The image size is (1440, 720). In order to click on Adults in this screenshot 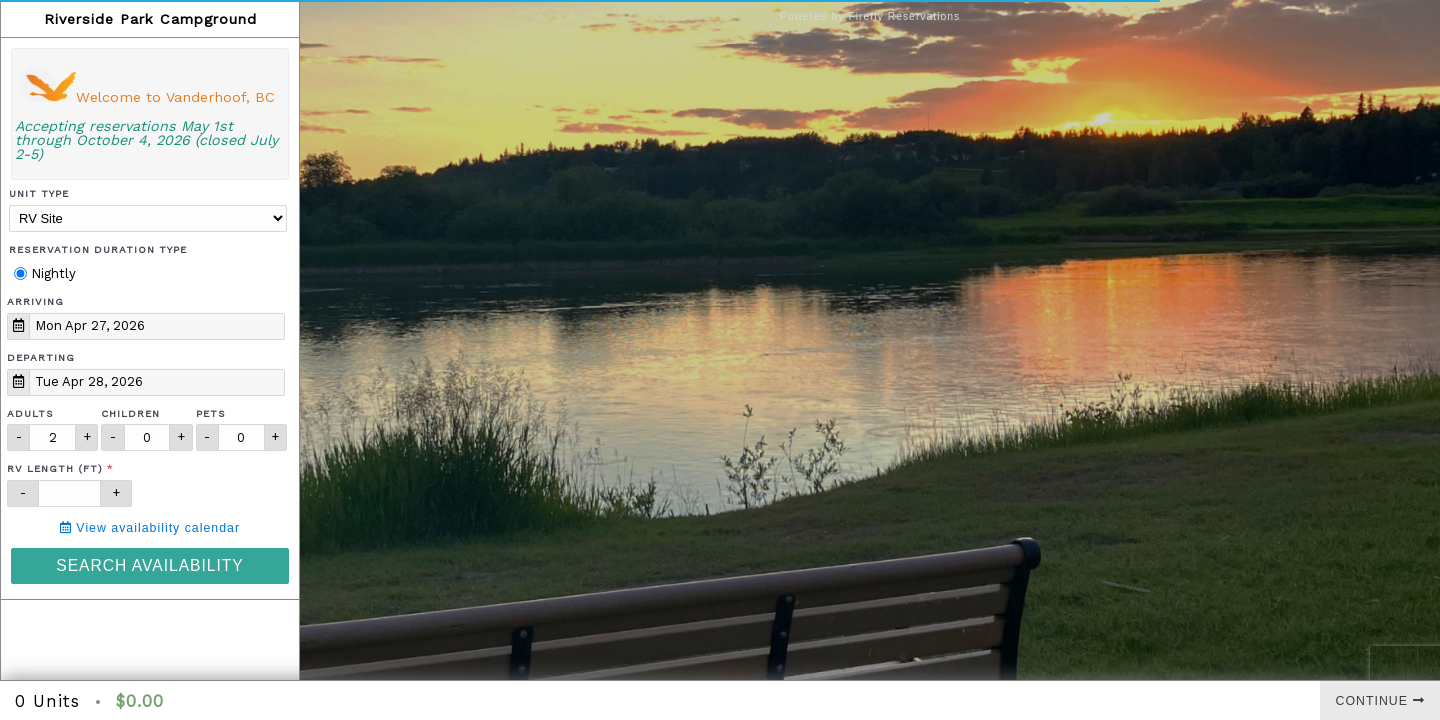, I will do `click(30, 413)`.